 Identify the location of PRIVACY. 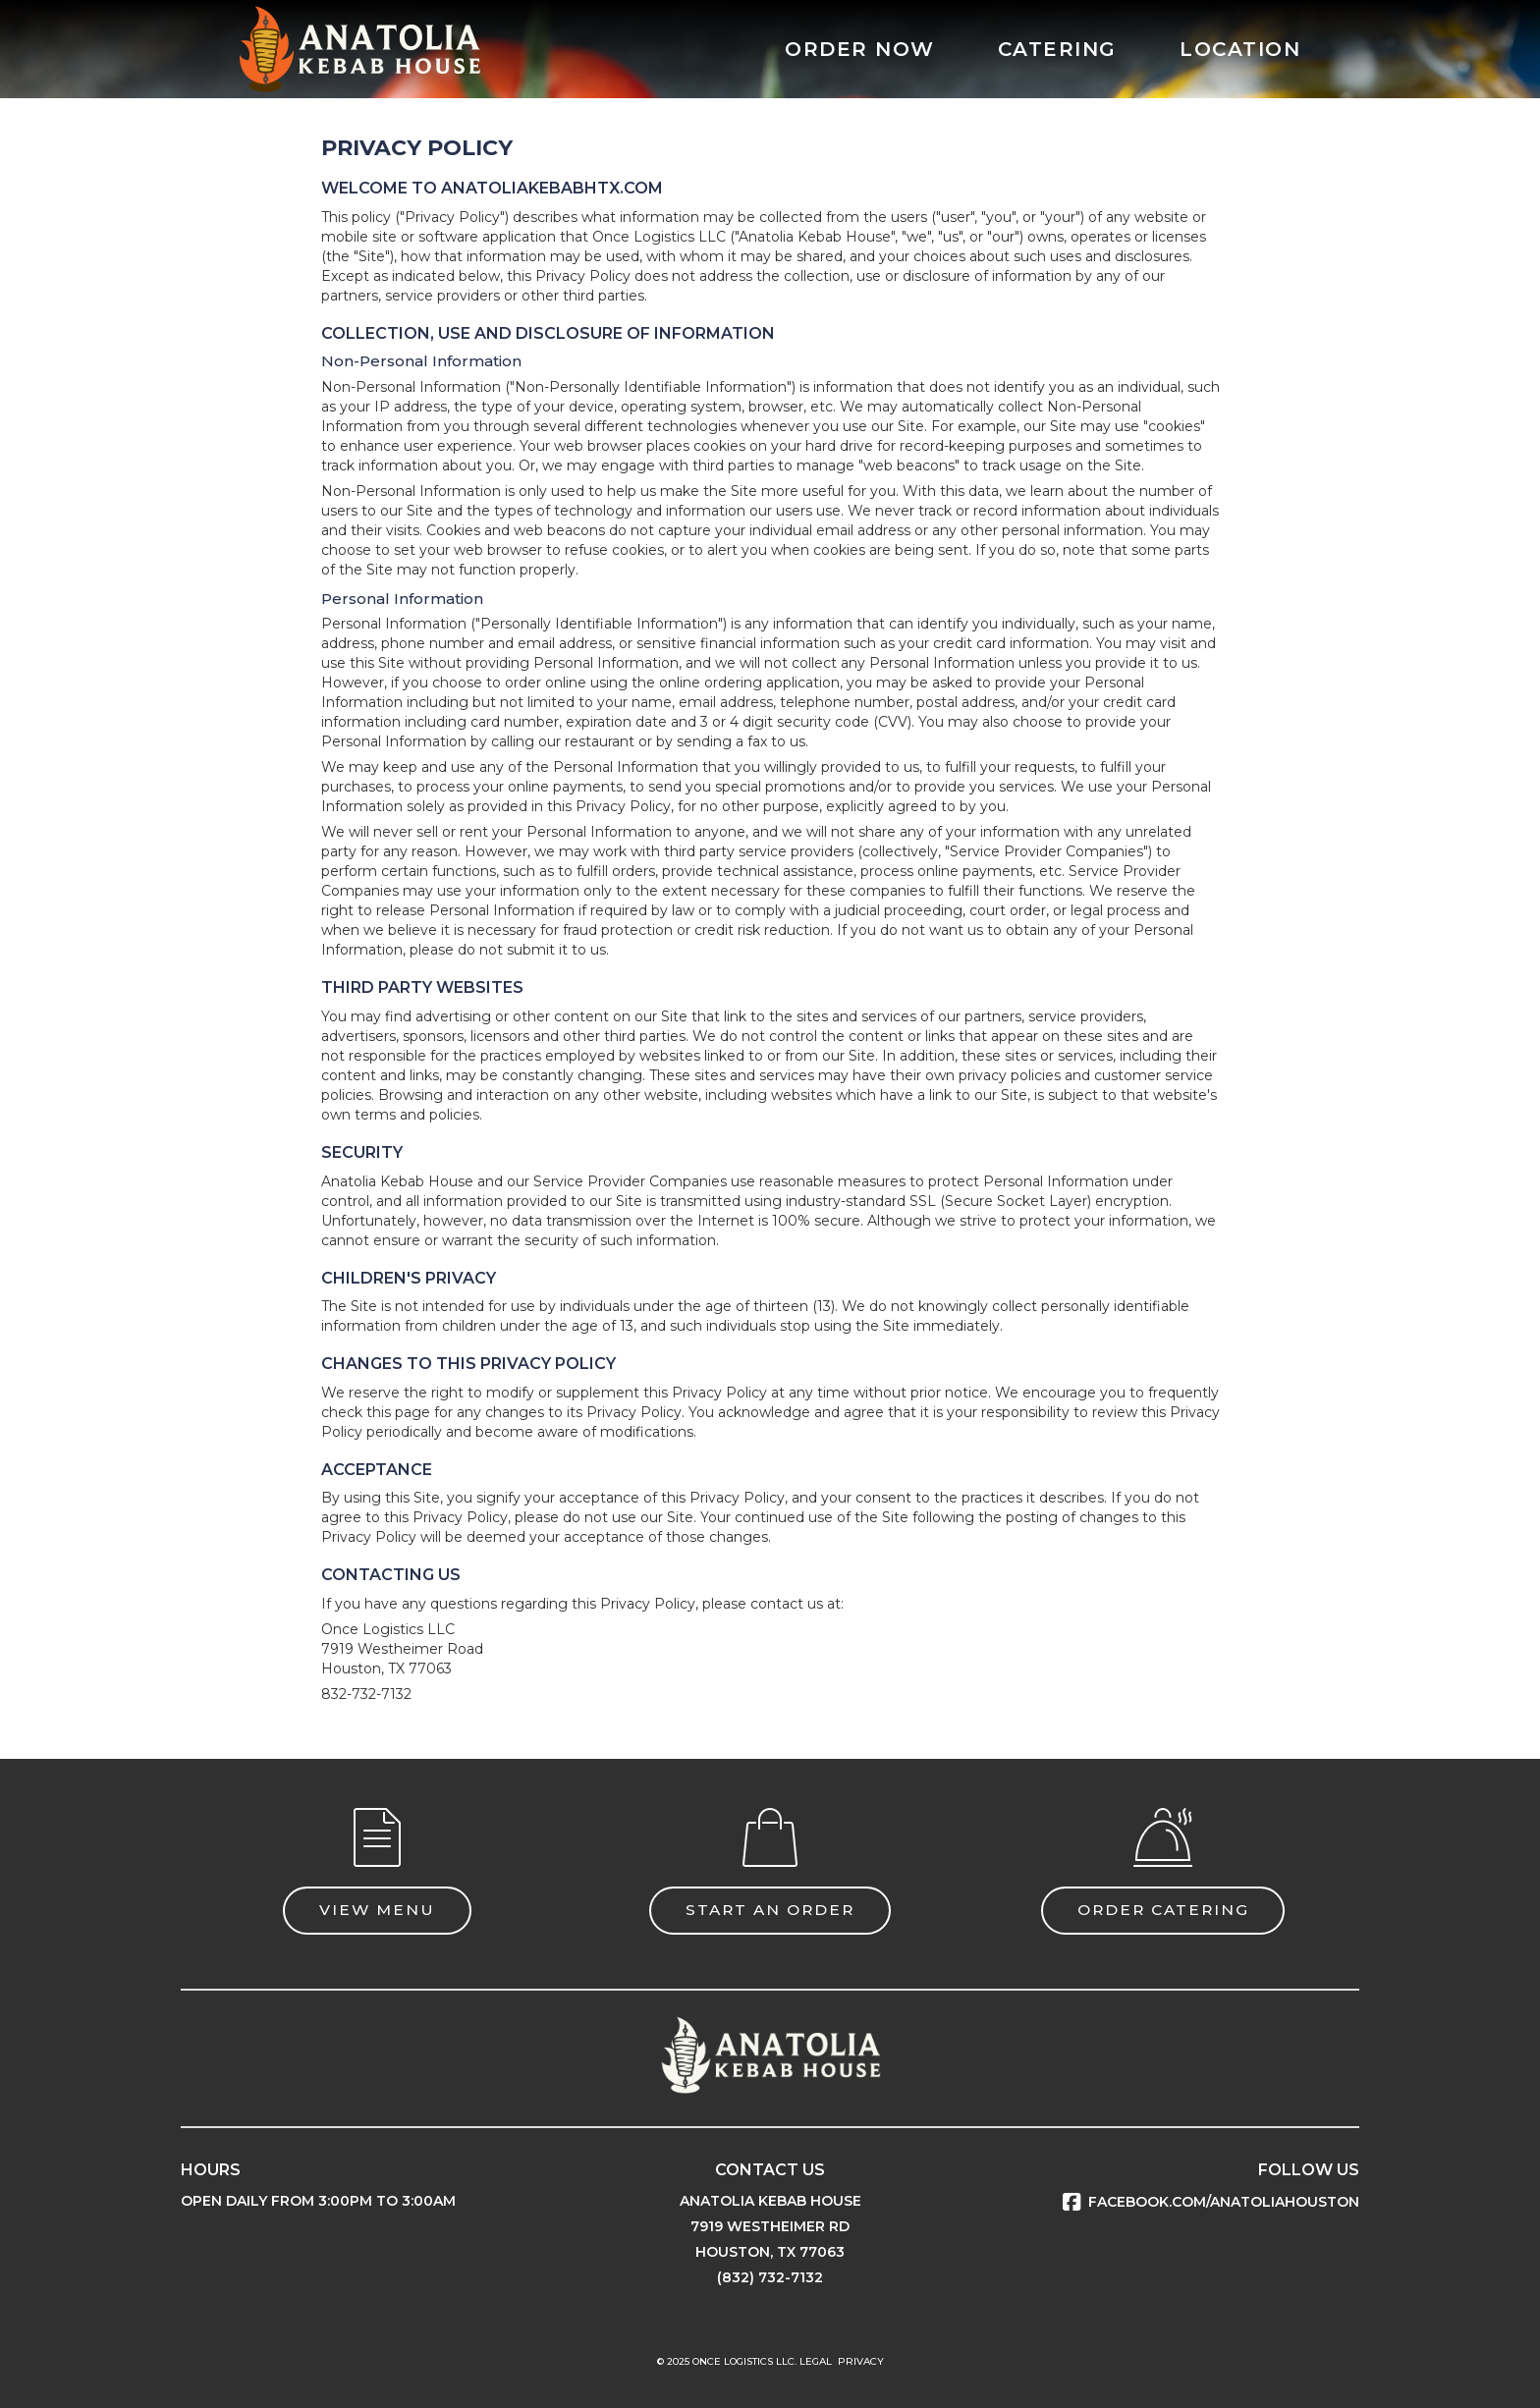
(861, 2361).